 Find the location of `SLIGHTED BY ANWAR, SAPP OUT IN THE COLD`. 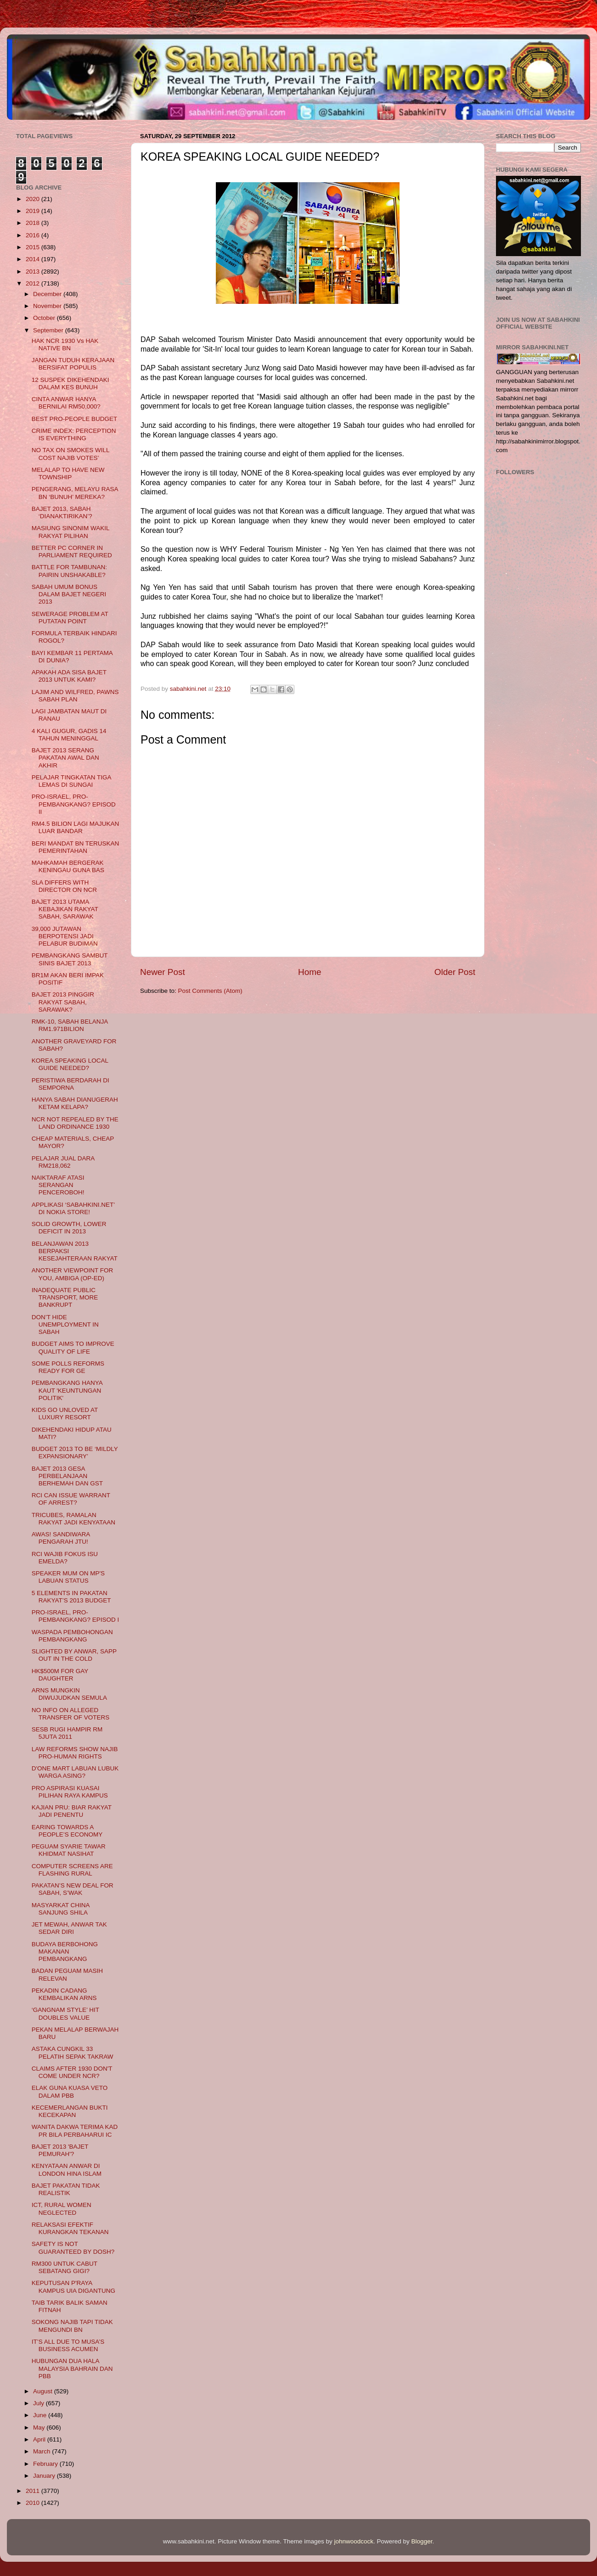

SLIGHTED BY ANWAR, SAPP OUT IN THE COLD is located at coordinates (74, 1655).